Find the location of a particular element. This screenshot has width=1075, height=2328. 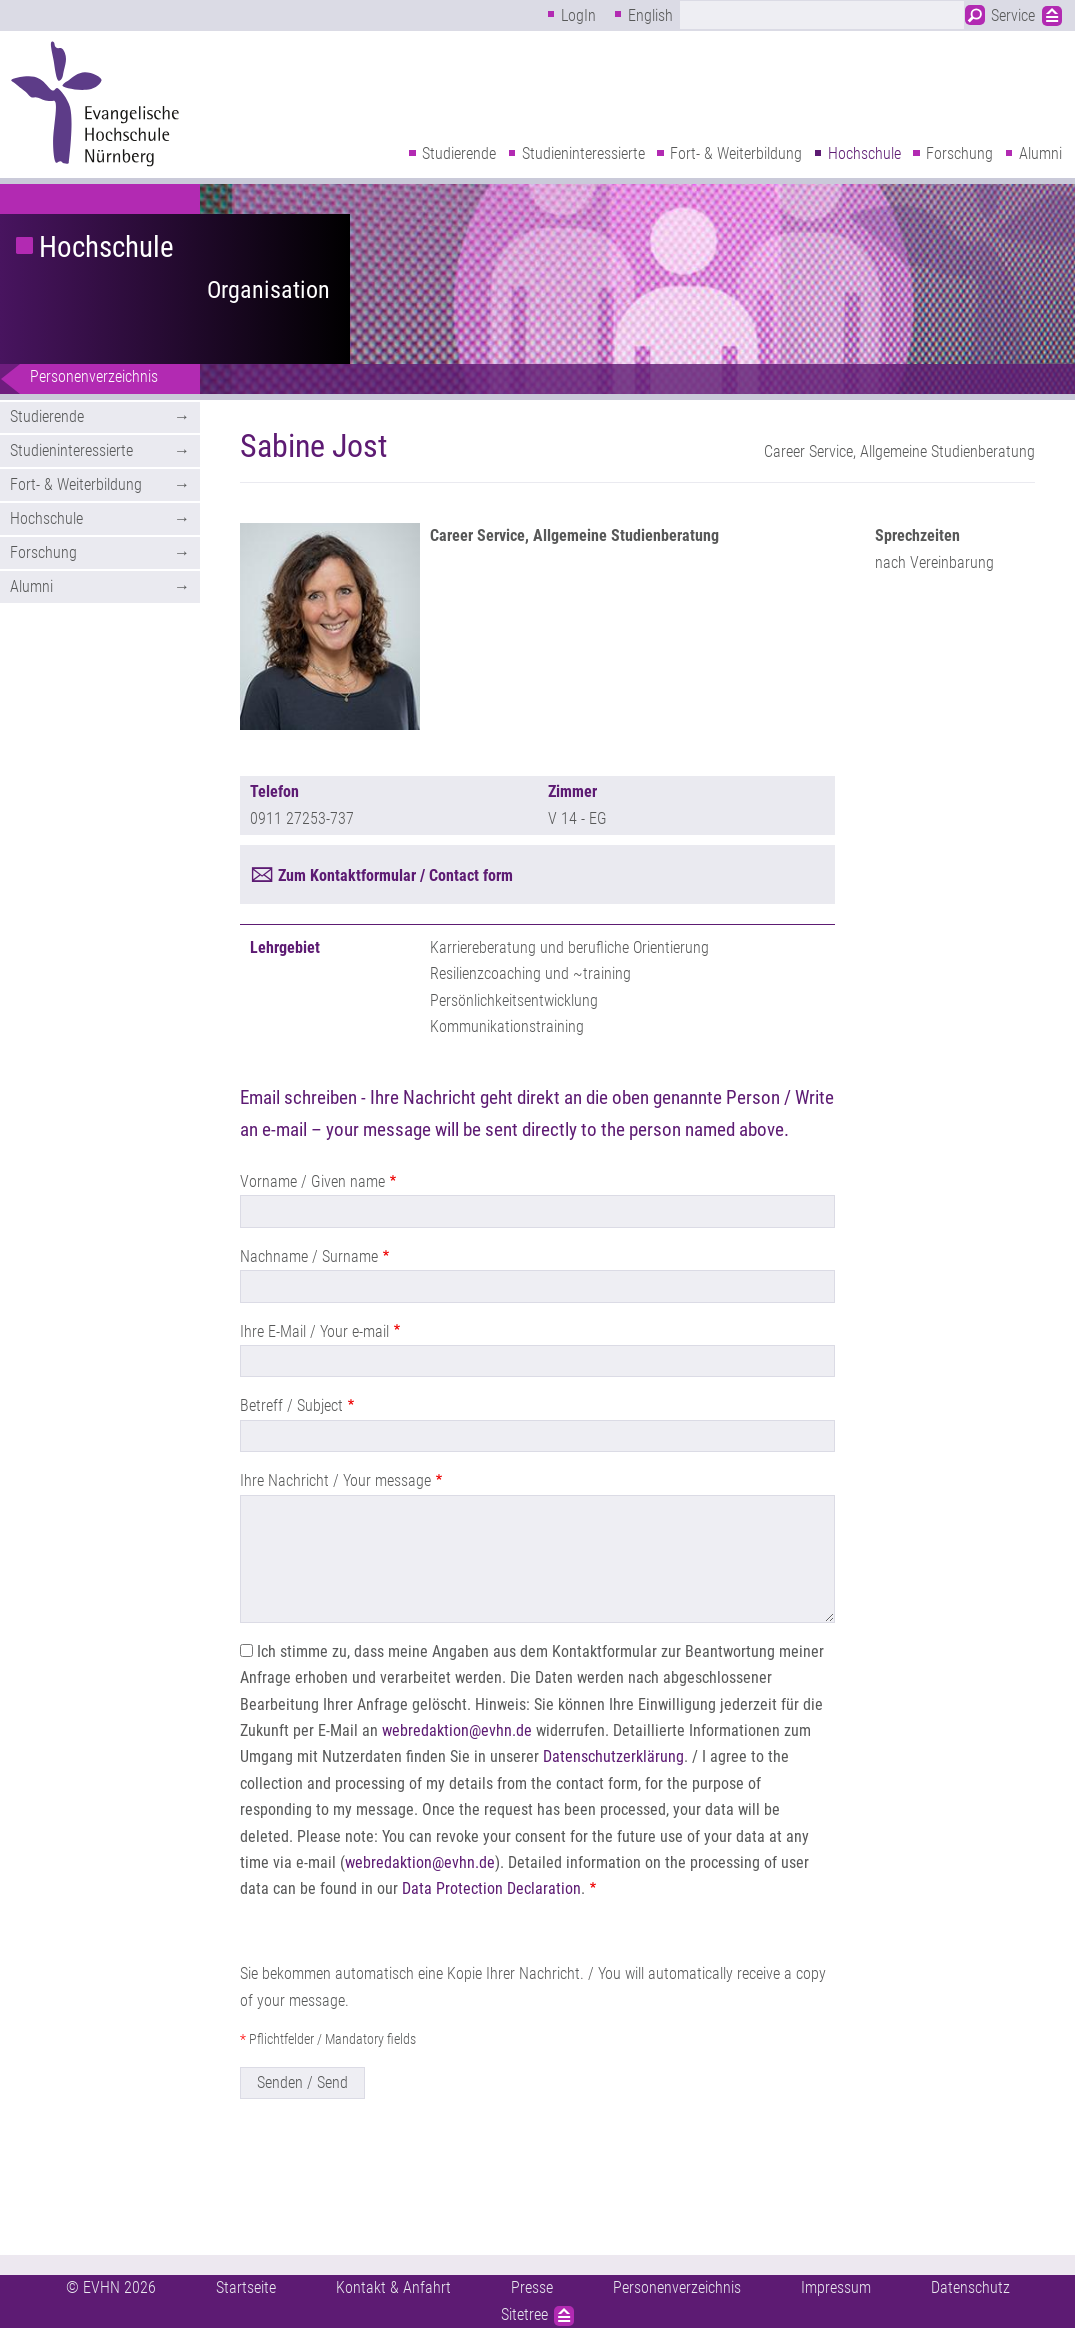

Nachname / Surname is located at coordinates (309, 1256).